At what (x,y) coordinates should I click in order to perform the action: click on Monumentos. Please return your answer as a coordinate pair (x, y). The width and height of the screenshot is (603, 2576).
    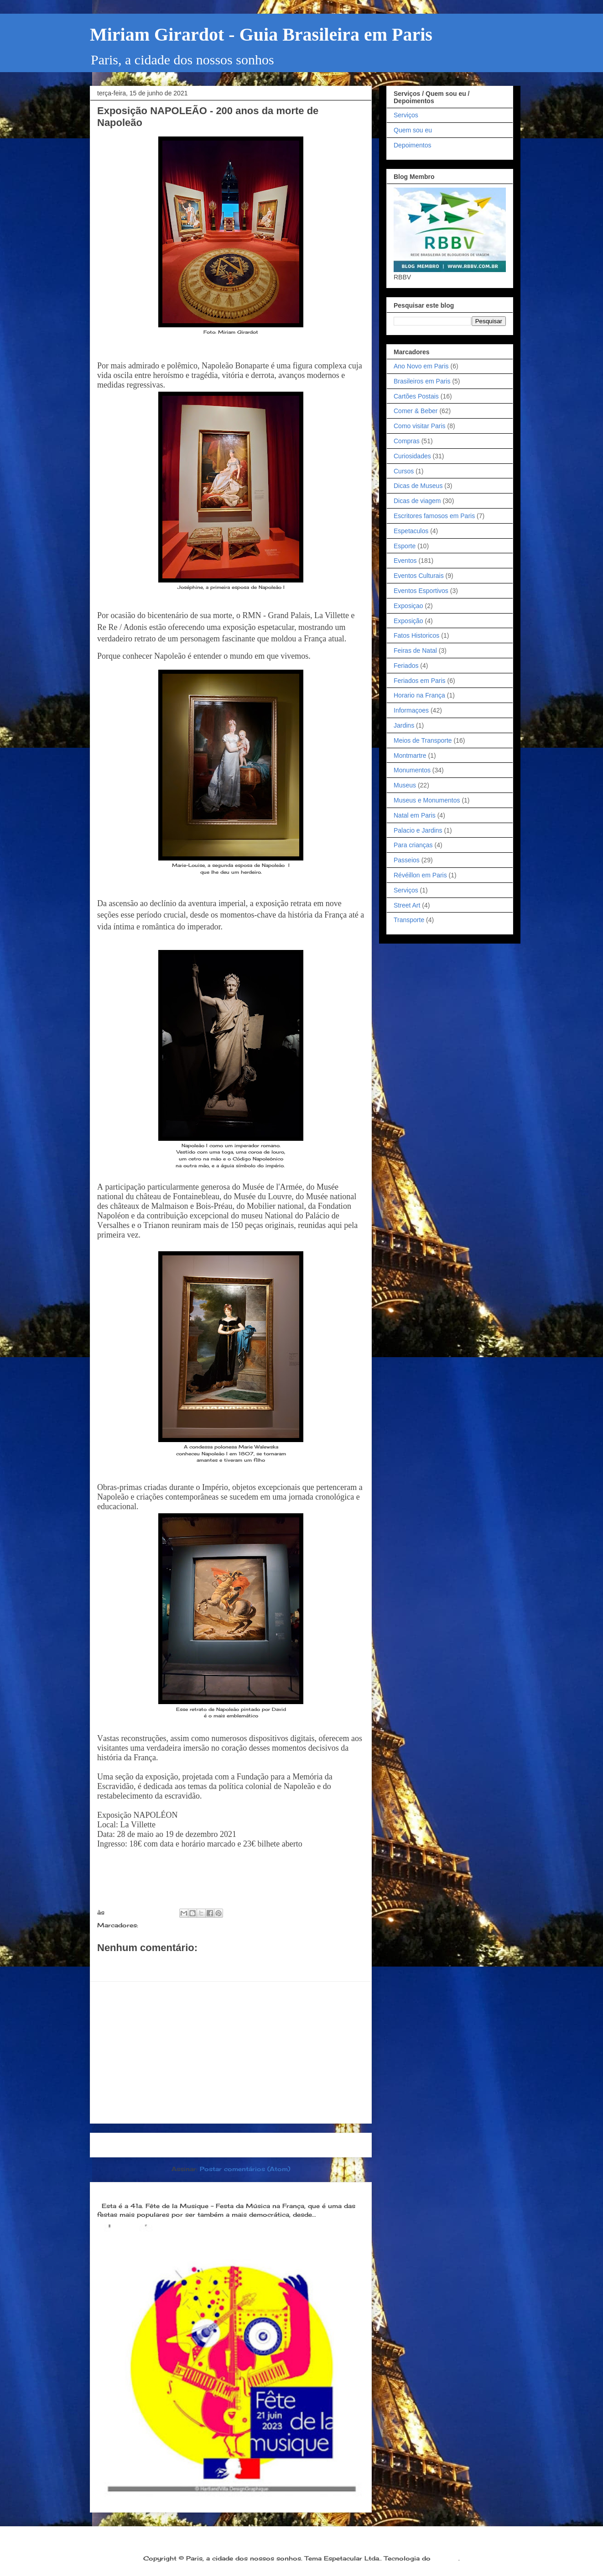
    Looking at the image, I should click on (412, 770).